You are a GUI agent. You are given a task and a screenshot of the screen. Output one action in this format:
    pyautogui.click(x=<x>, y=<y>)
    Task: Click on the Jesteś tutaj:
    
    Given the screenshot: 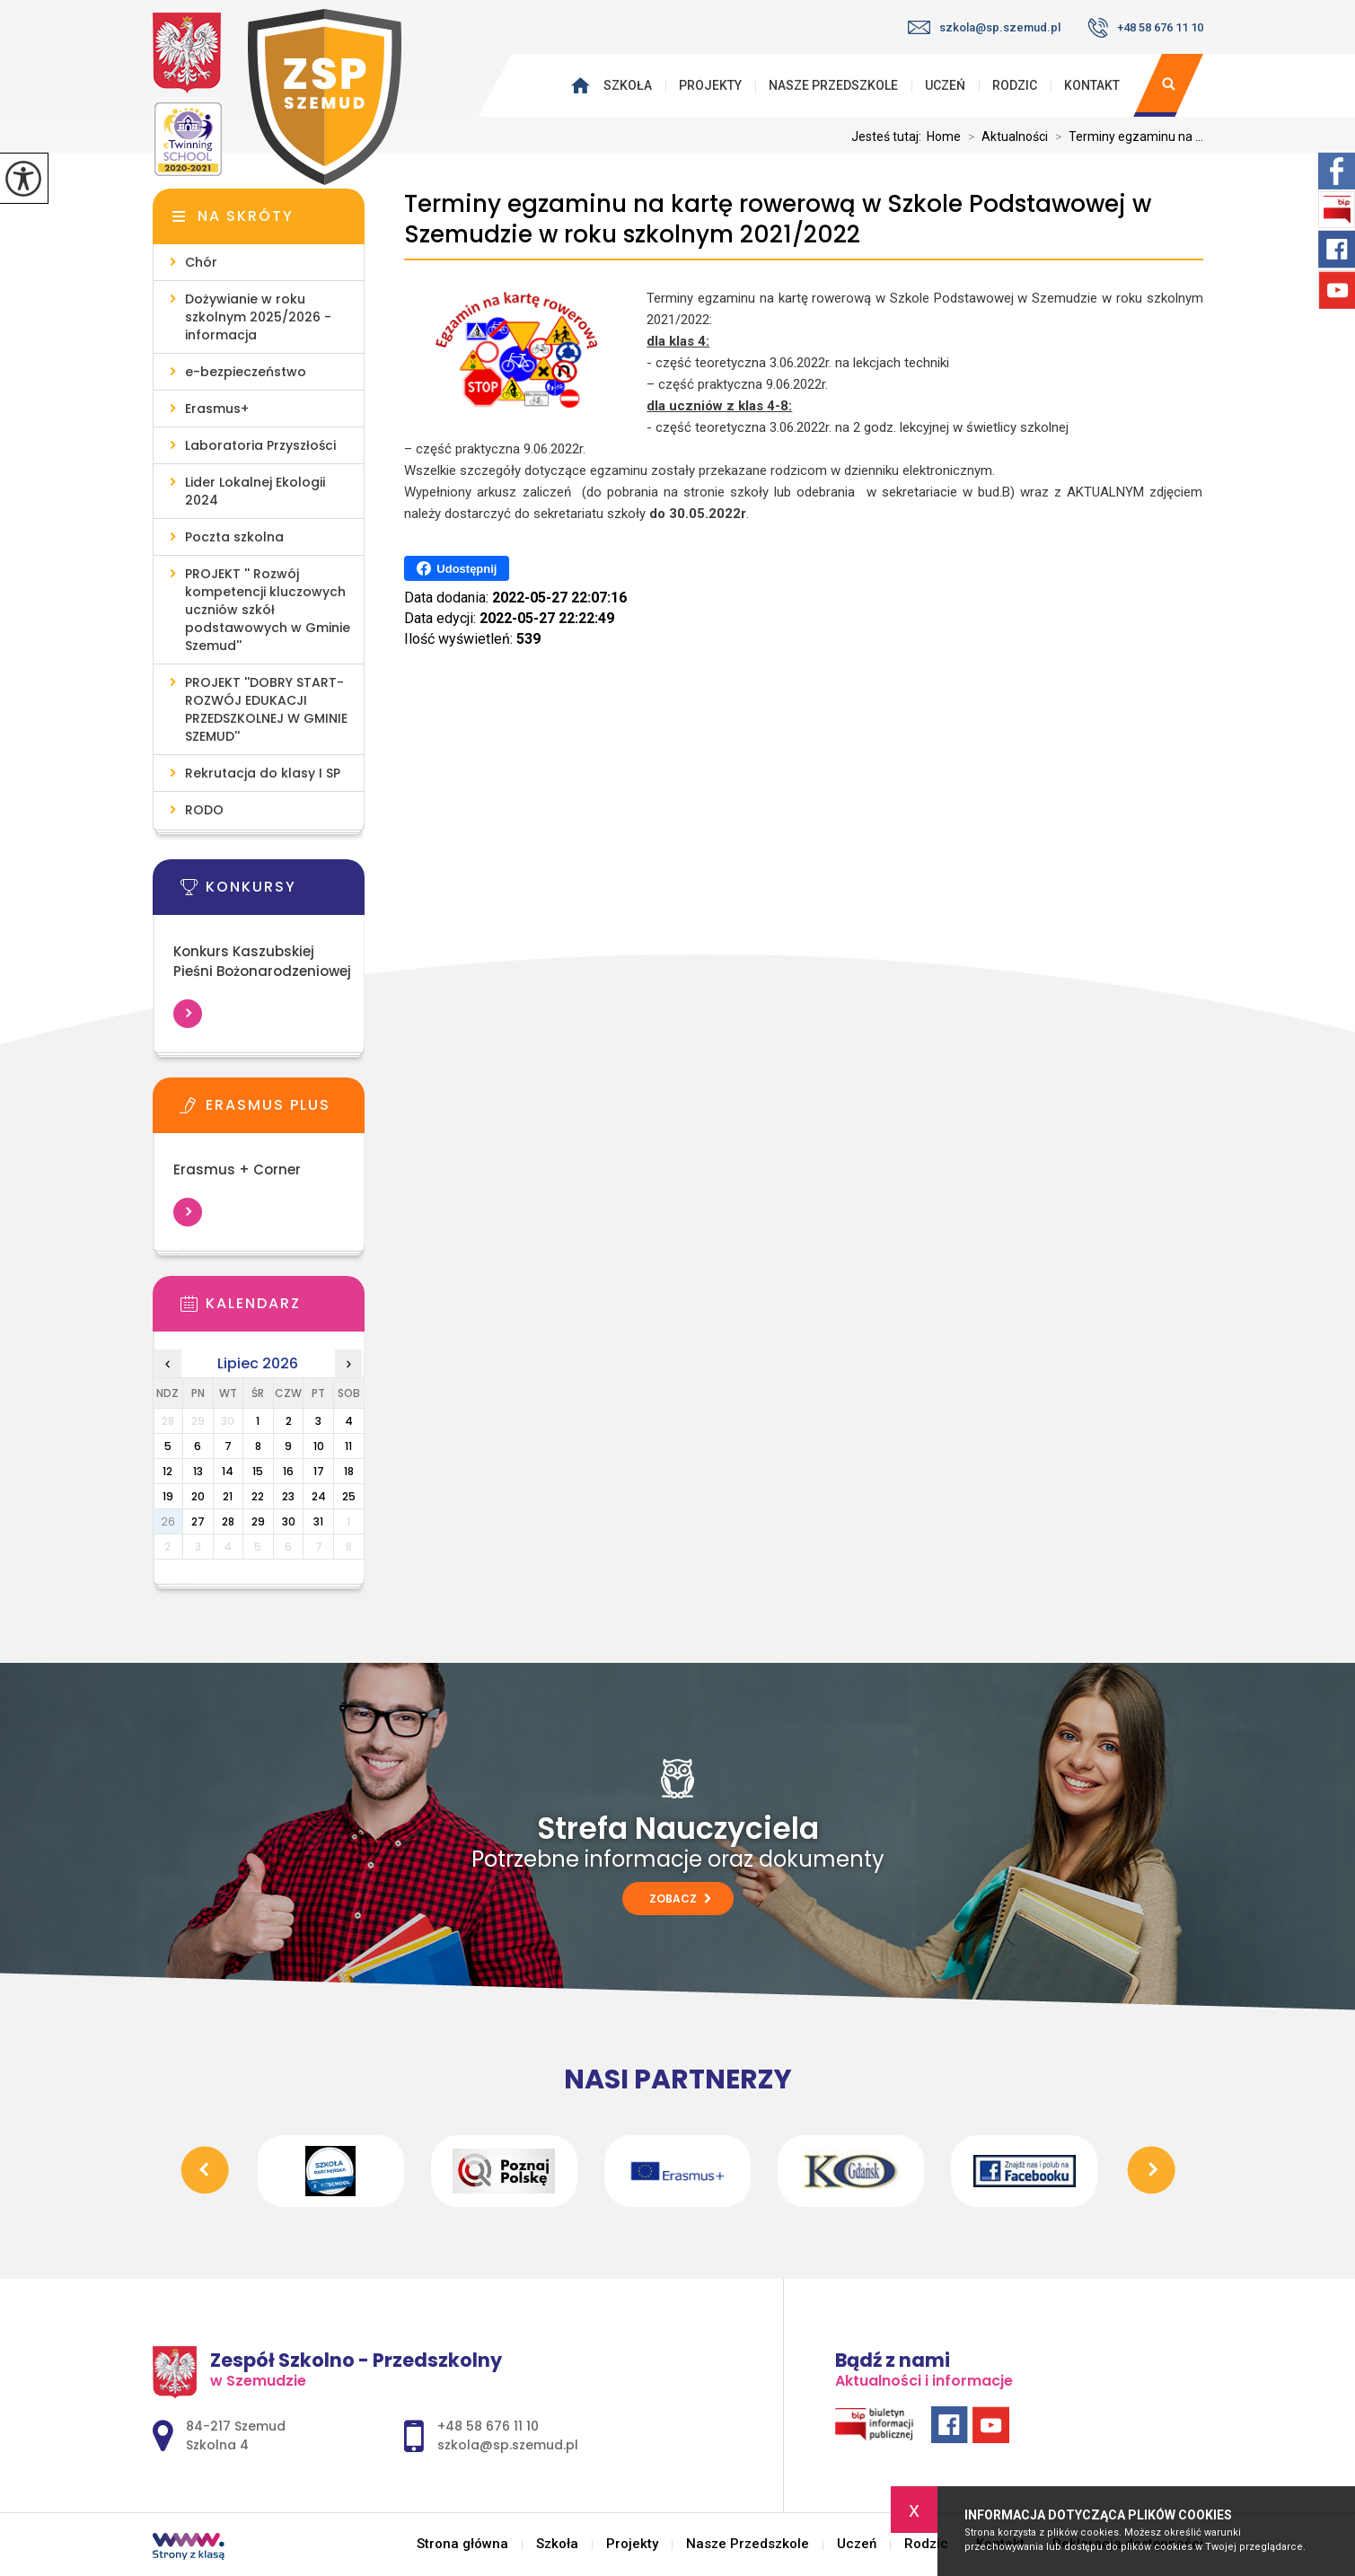 What is the action you would take?
    pyautogui.click(x=889, y=136)
    